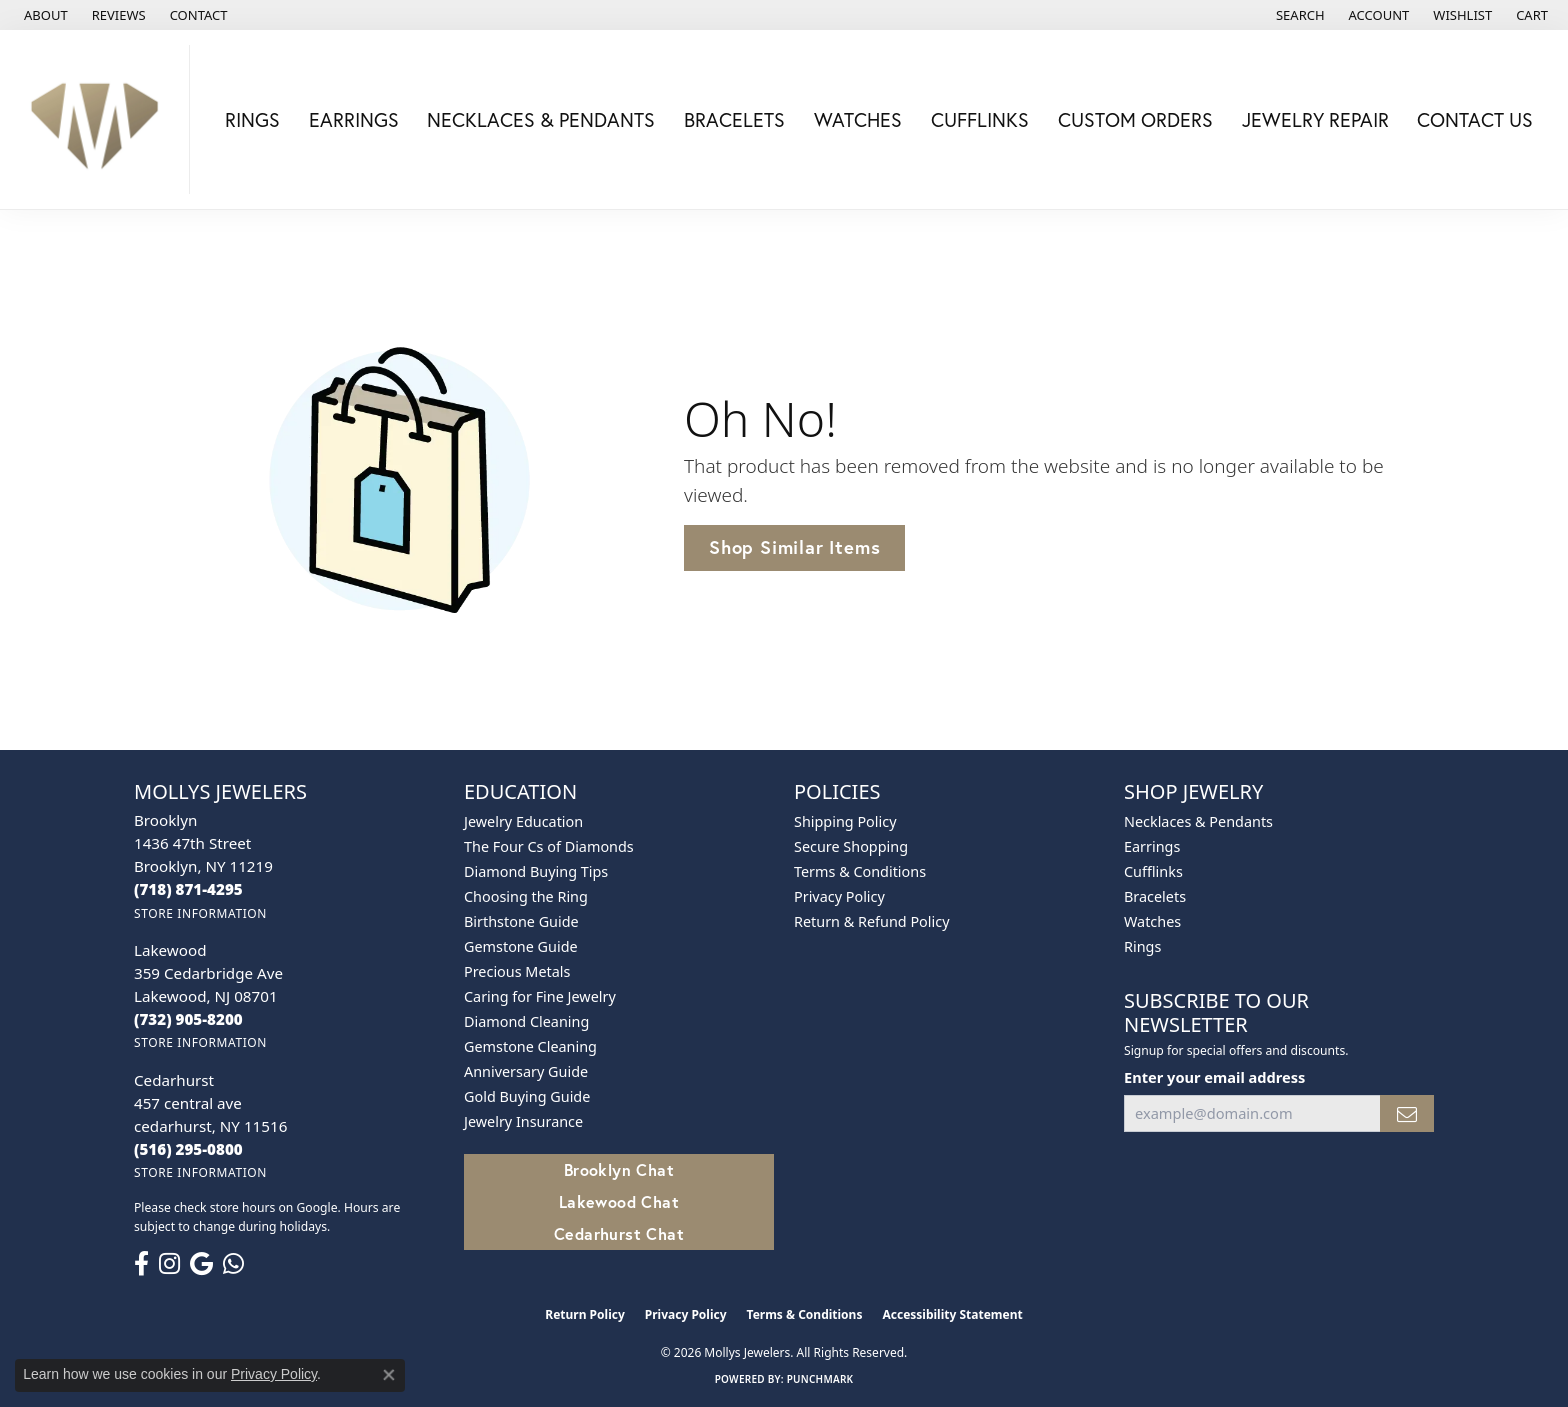 The height and width of the screenshot is (1407, 1568). What do you see at coordinates (536, 871) in the screenshot?
I see `Diamond Buying Tips [menuitem]` at bounding box center [536, 871].